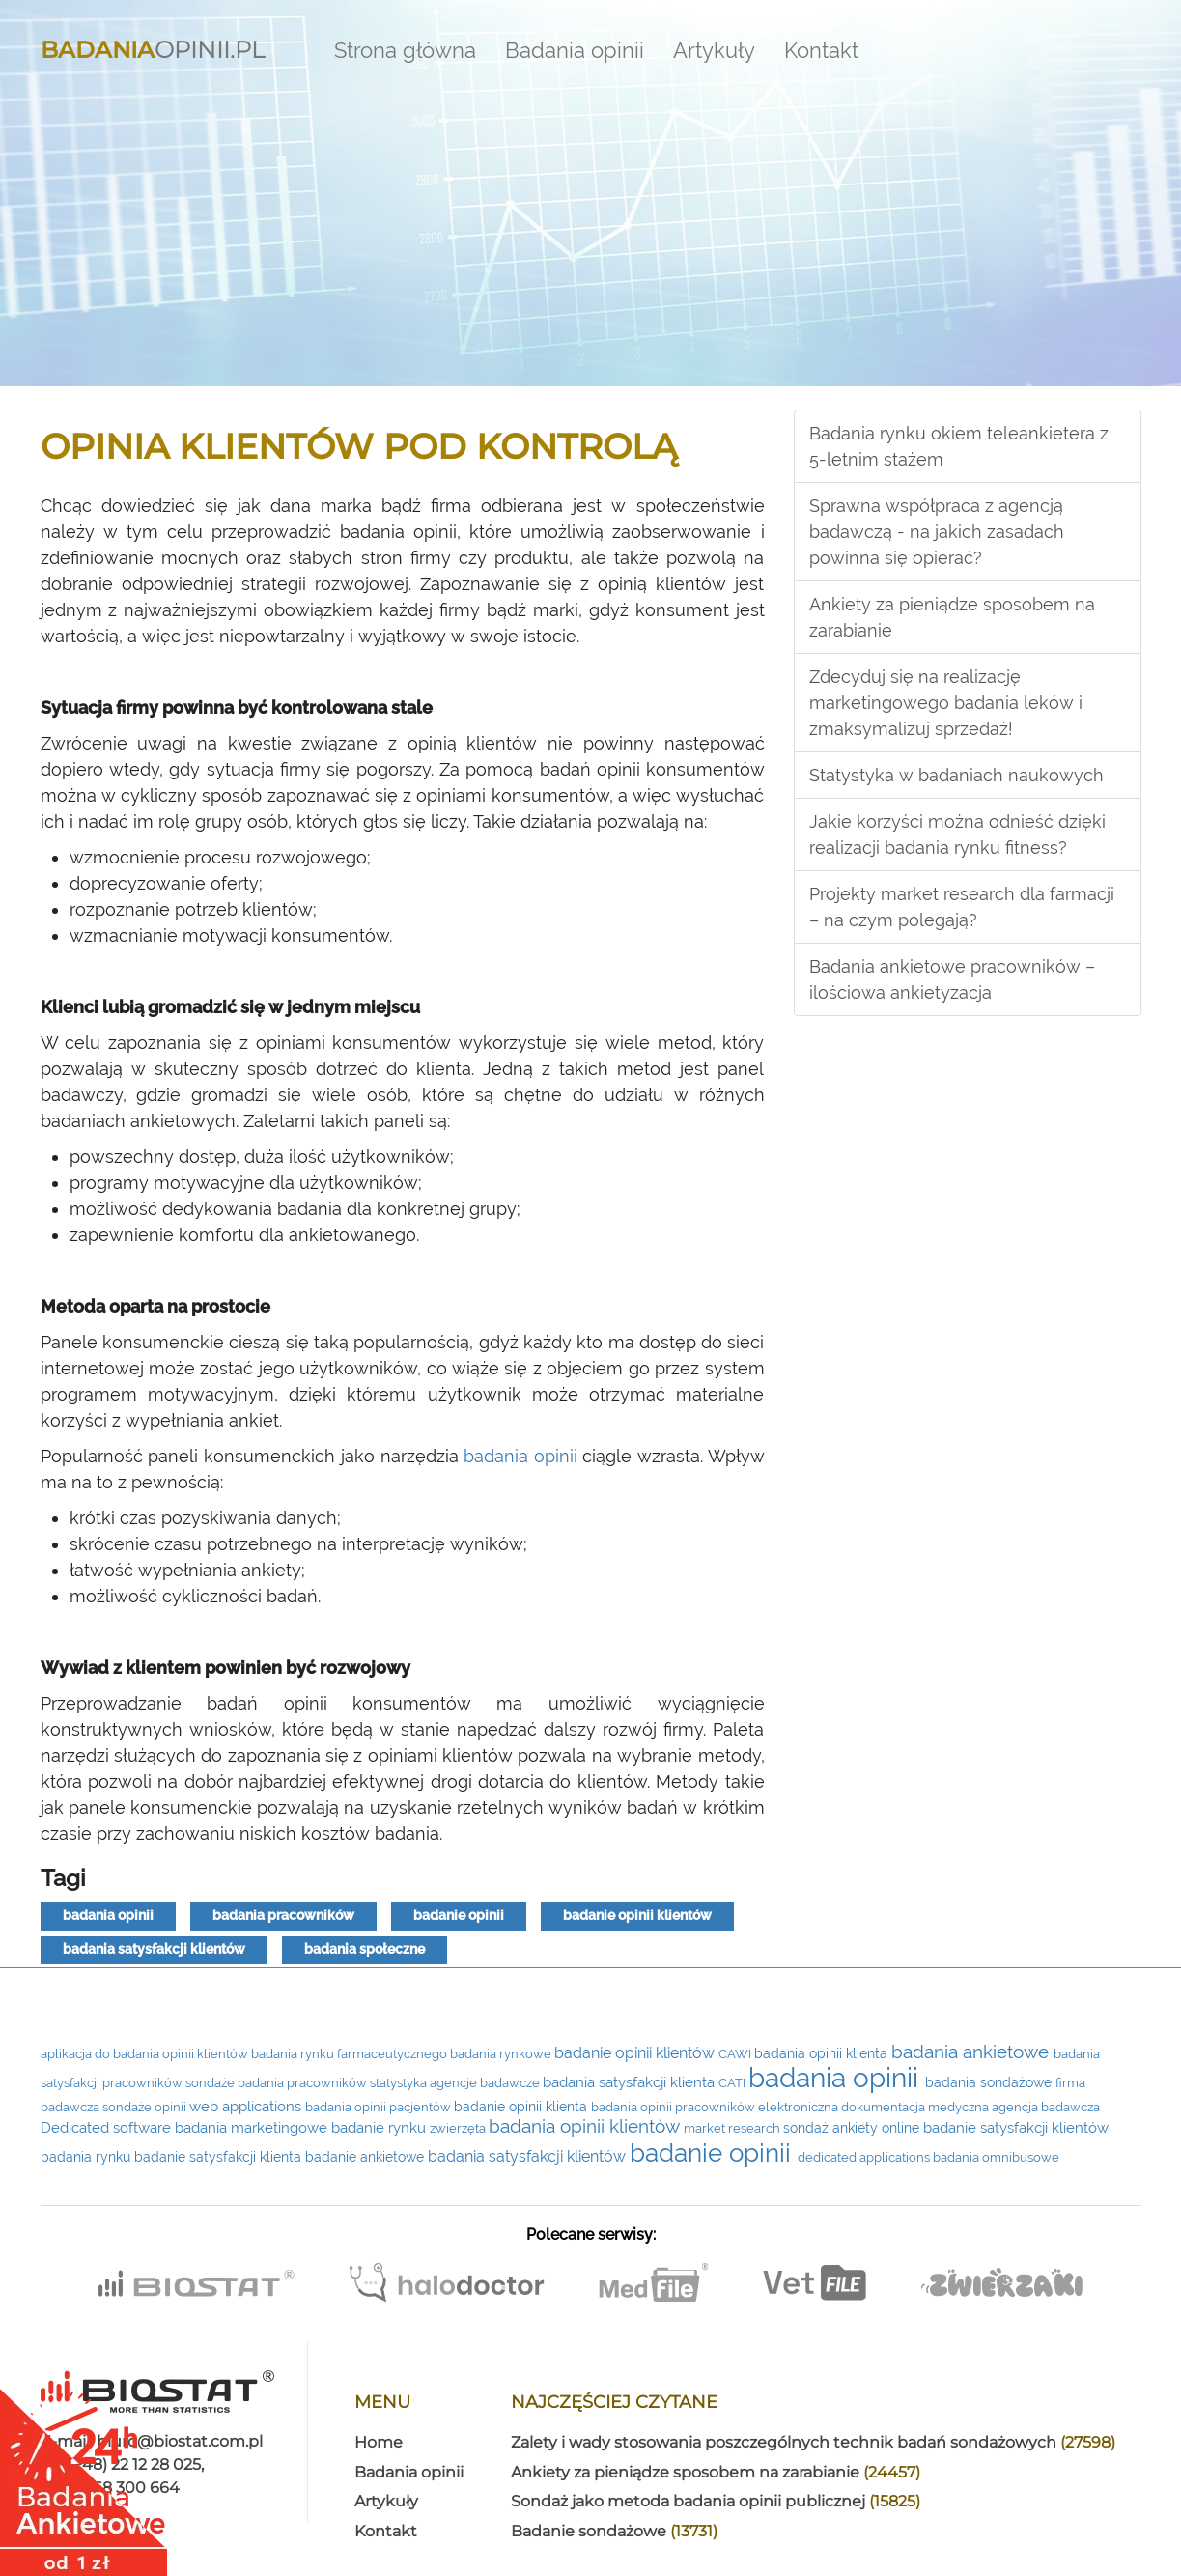  I want to click on Sondaż jako metoda badania opinii publicznej, so click(715, 2501).